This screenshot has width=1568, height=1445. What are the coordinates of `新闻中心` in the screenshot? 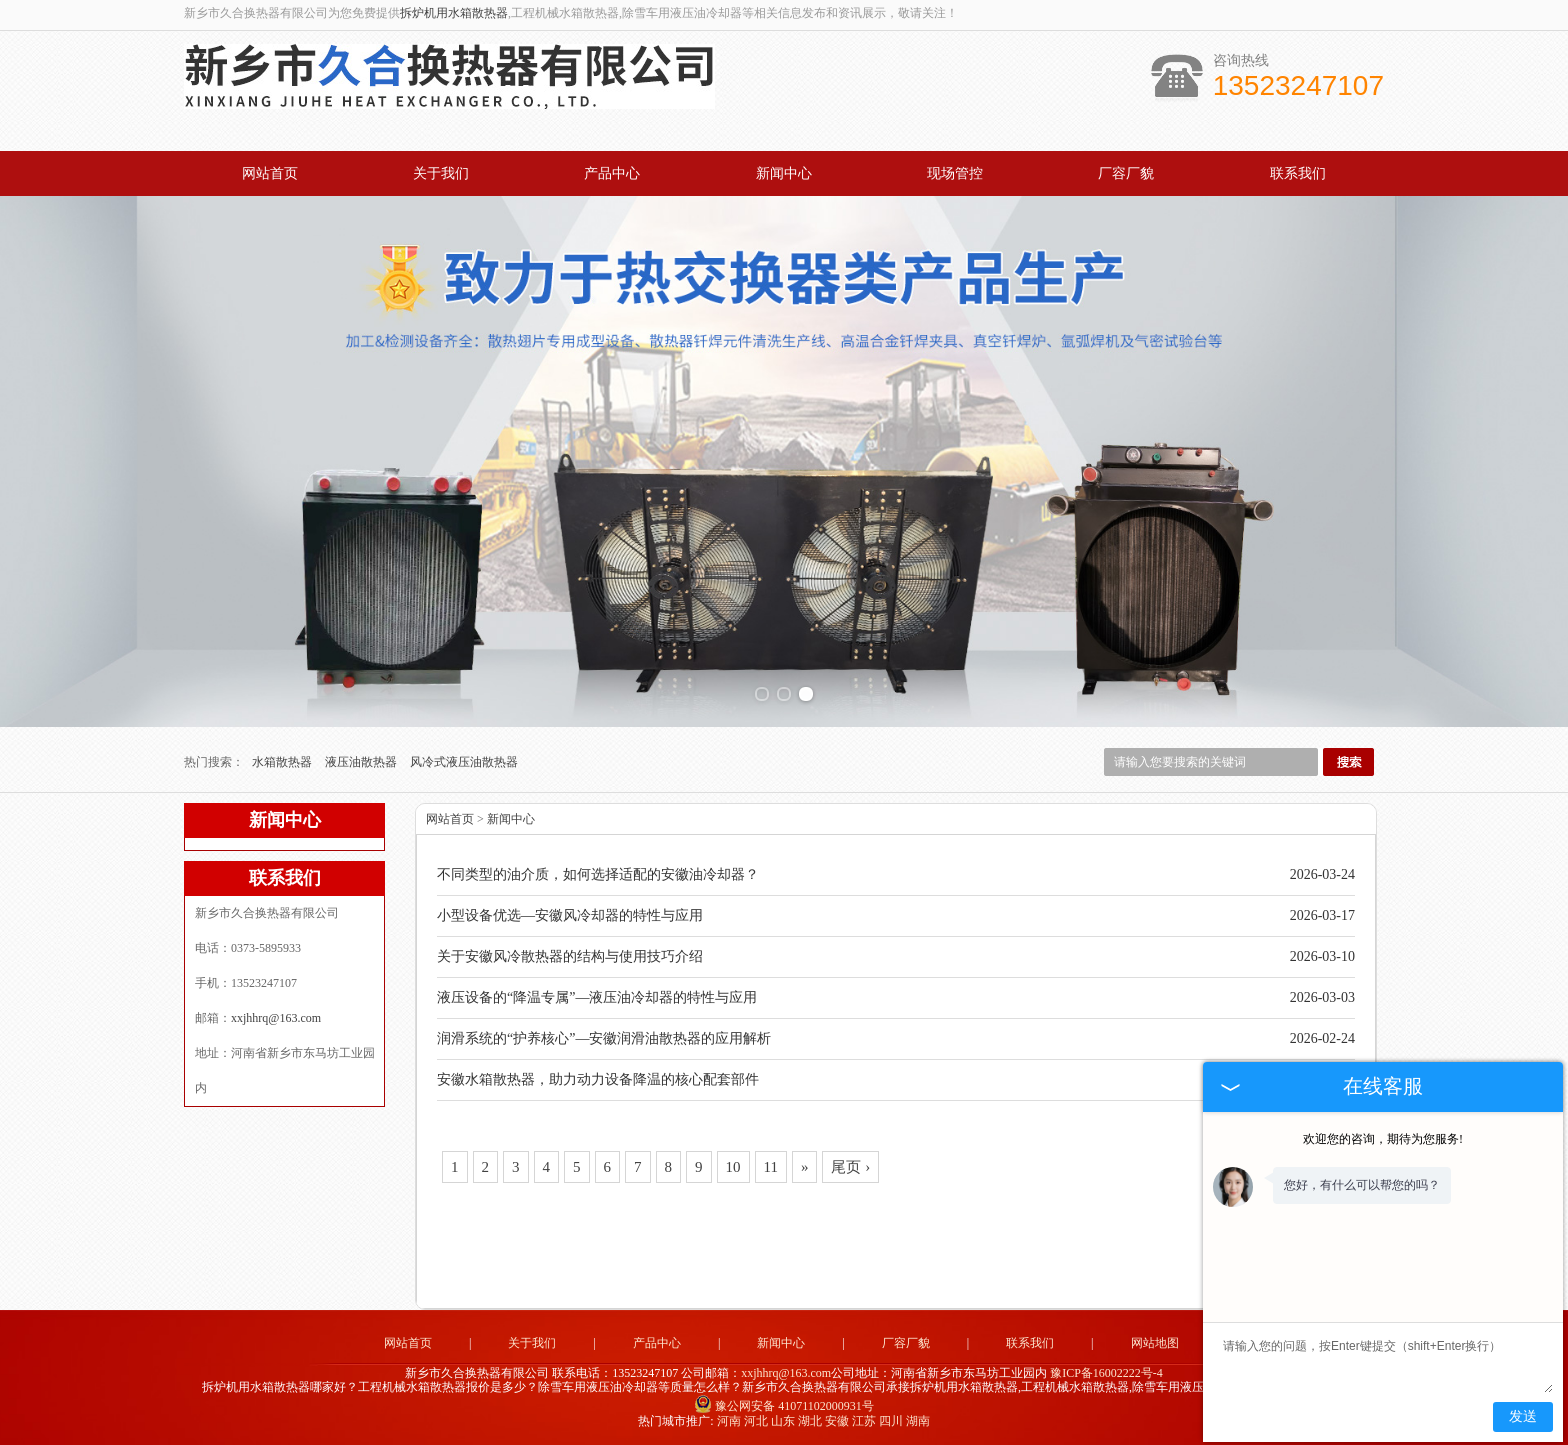 It's located at (784, 173).